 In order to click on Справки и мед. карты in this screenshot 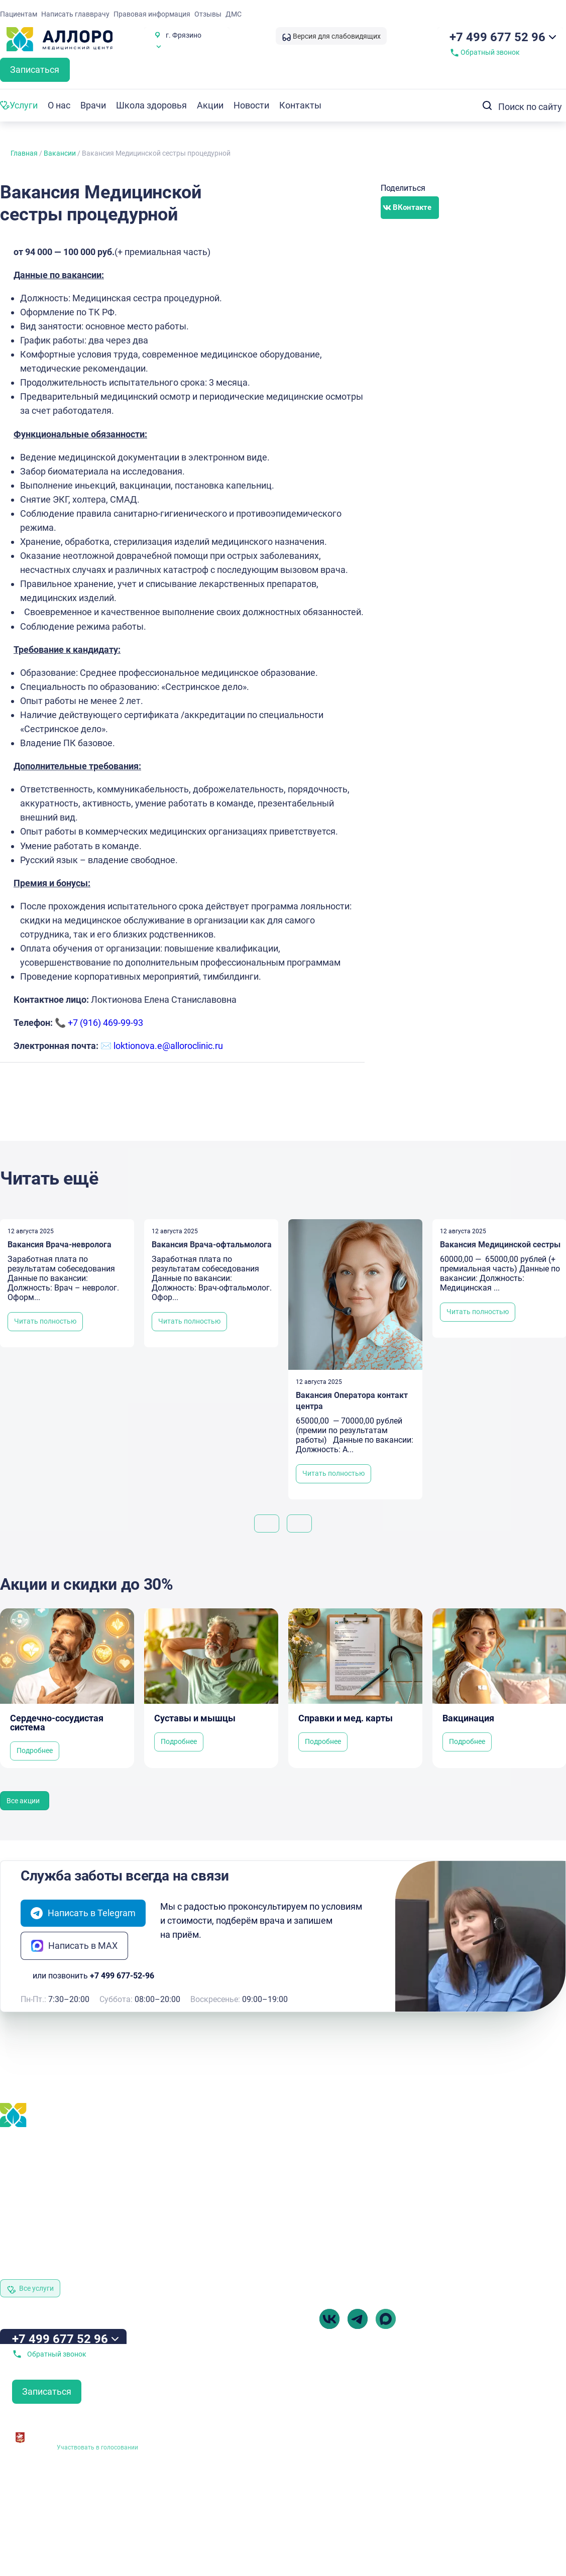, I will do `click(345, 1718)`.